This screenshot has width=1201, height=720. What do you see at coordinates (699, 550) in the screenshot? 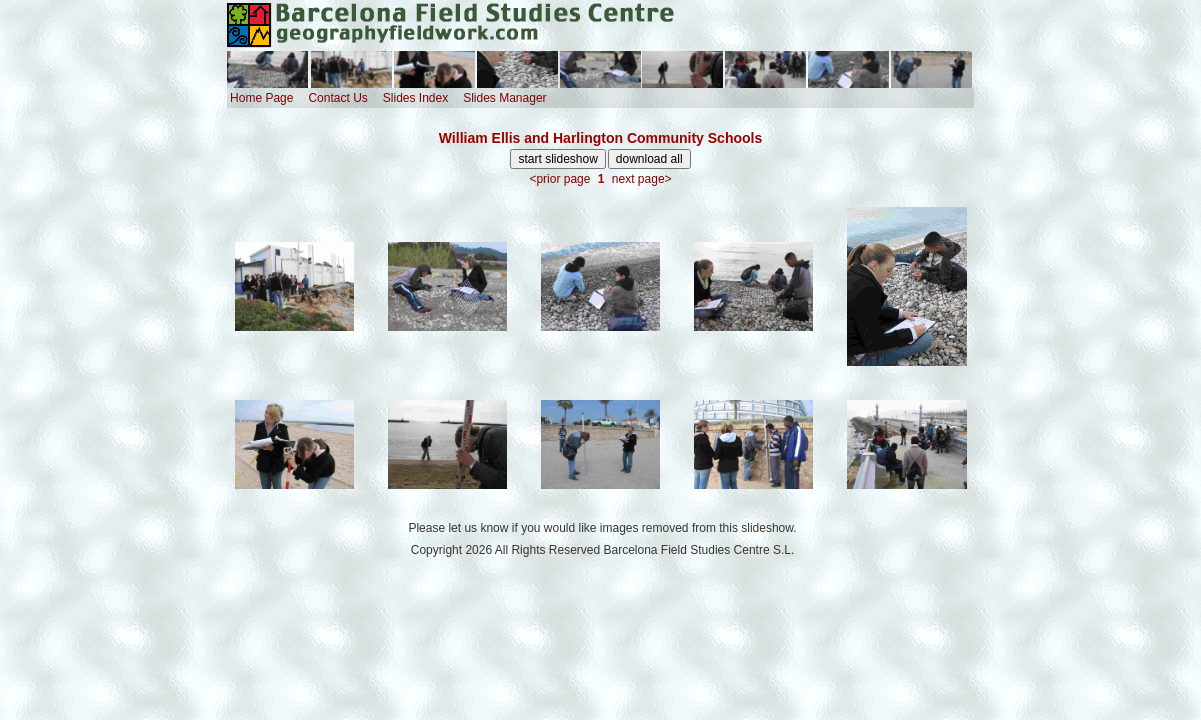
I see `Barcelona Field Studies Centre S.L.` at bounding box center [699, 550].